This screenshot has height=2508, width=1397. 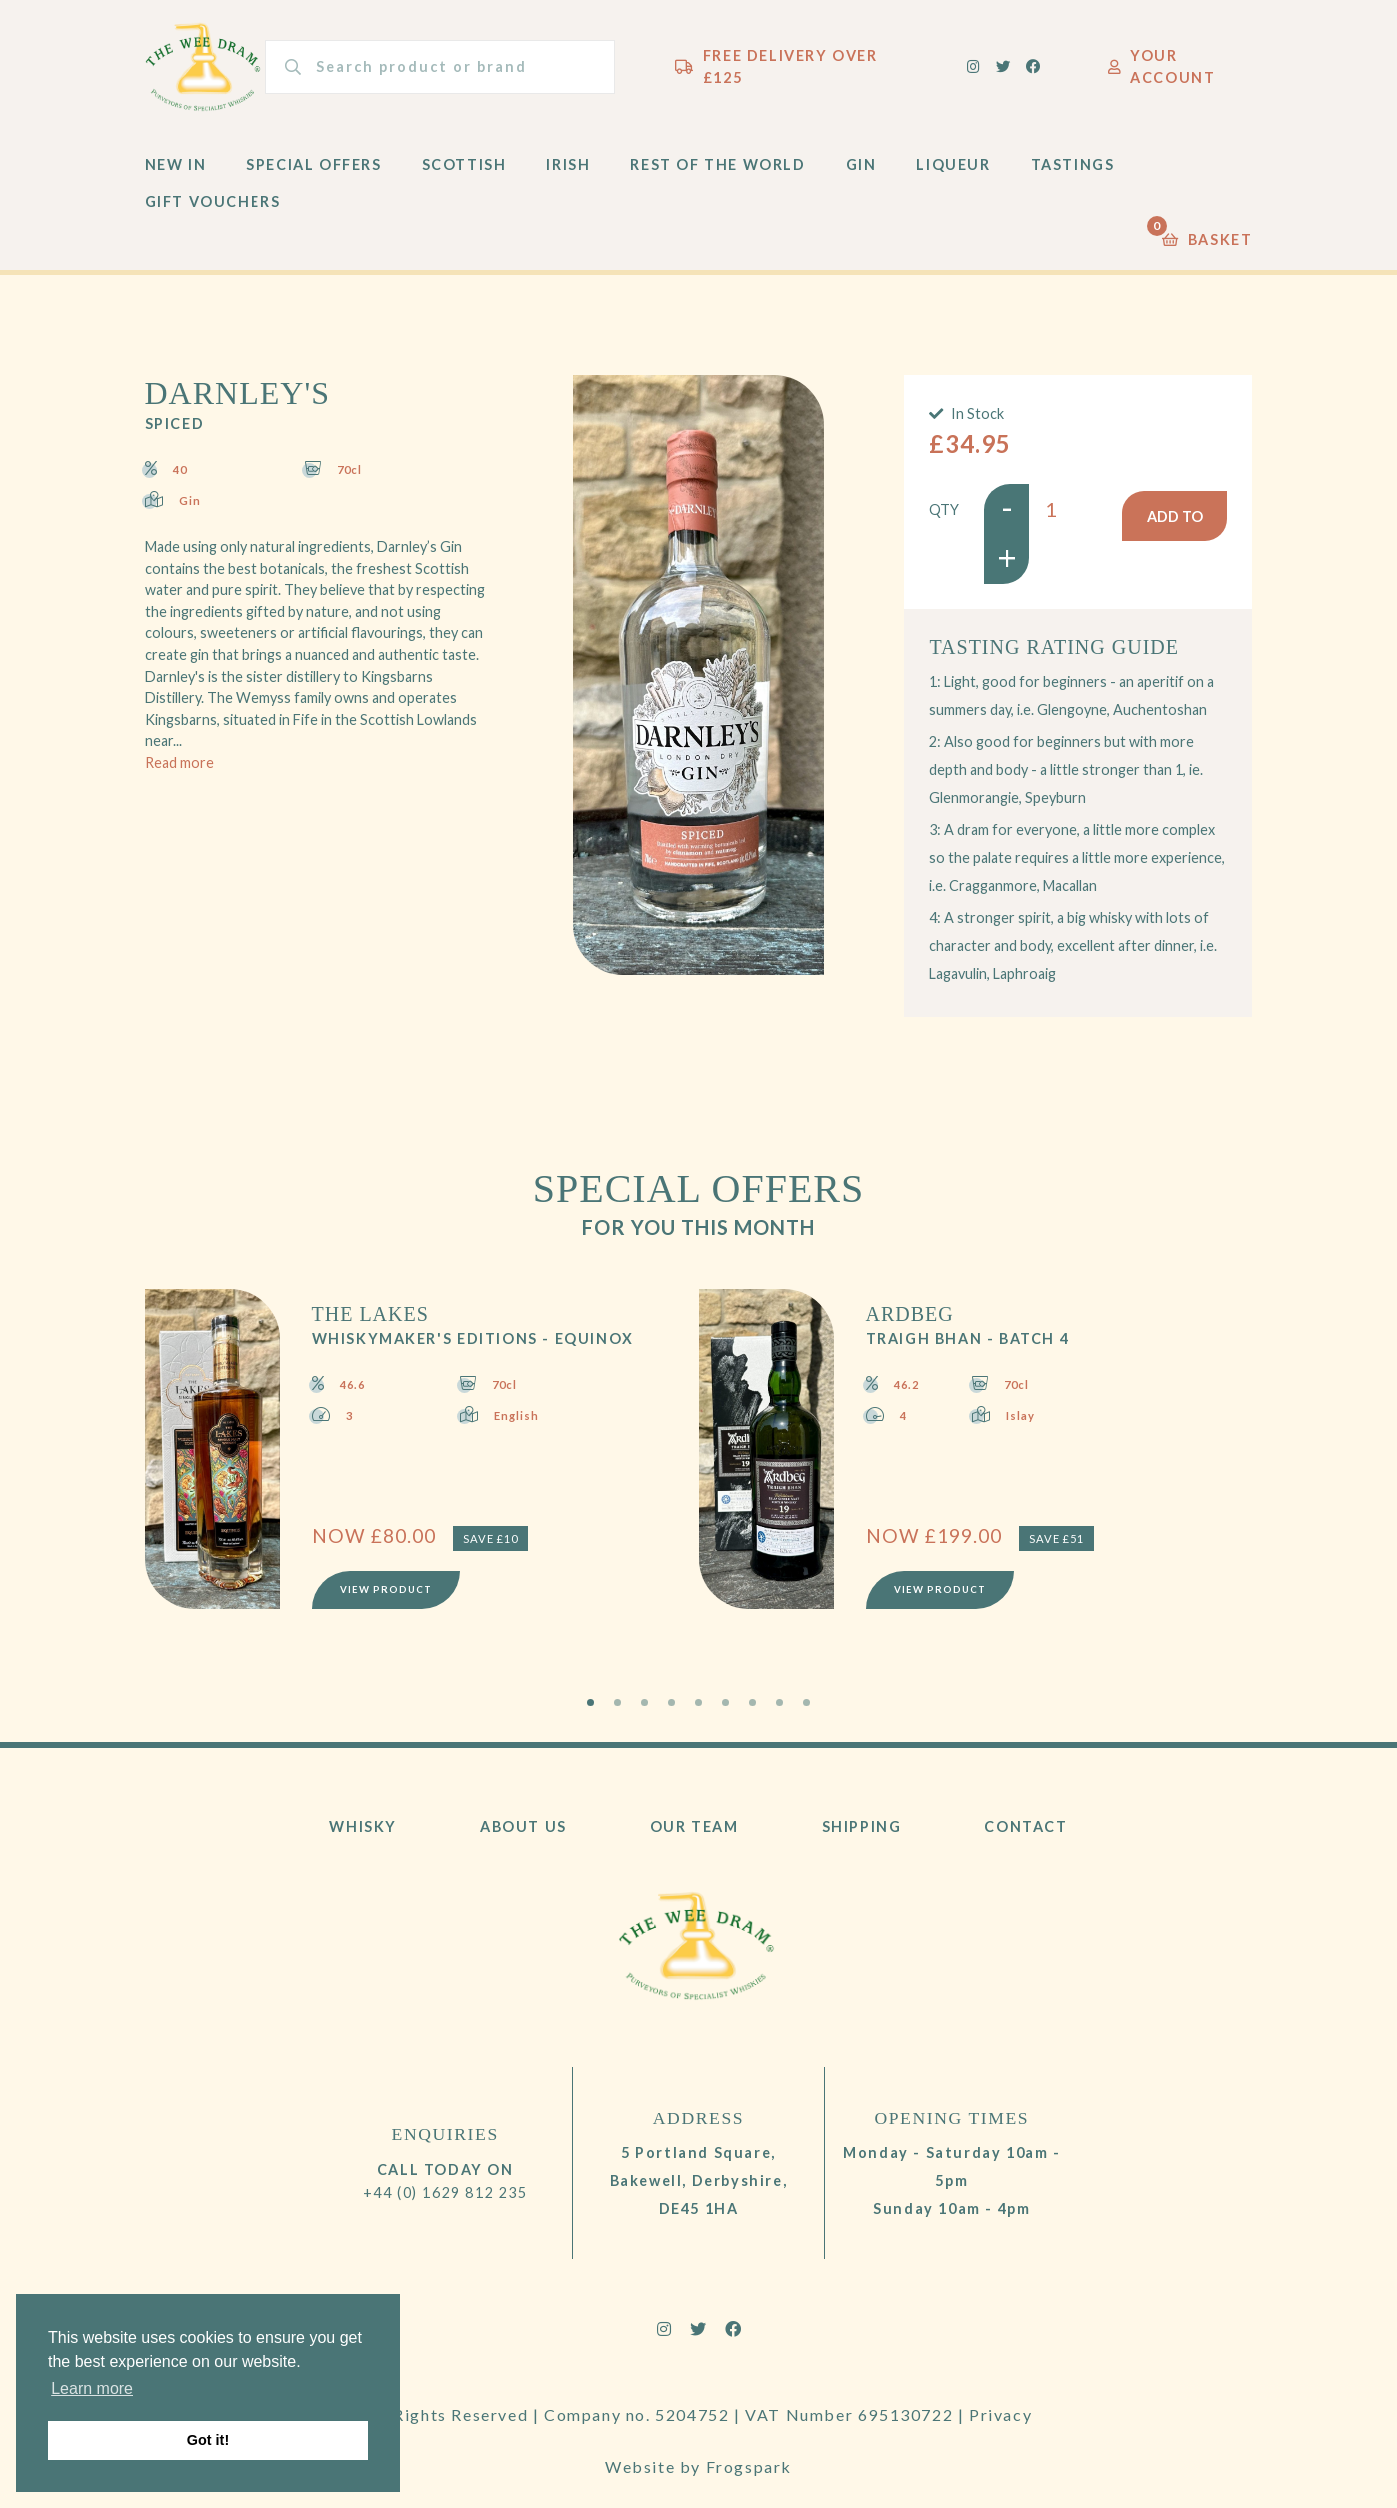 I want to click on Your Account, so click(x=1162, y=70).